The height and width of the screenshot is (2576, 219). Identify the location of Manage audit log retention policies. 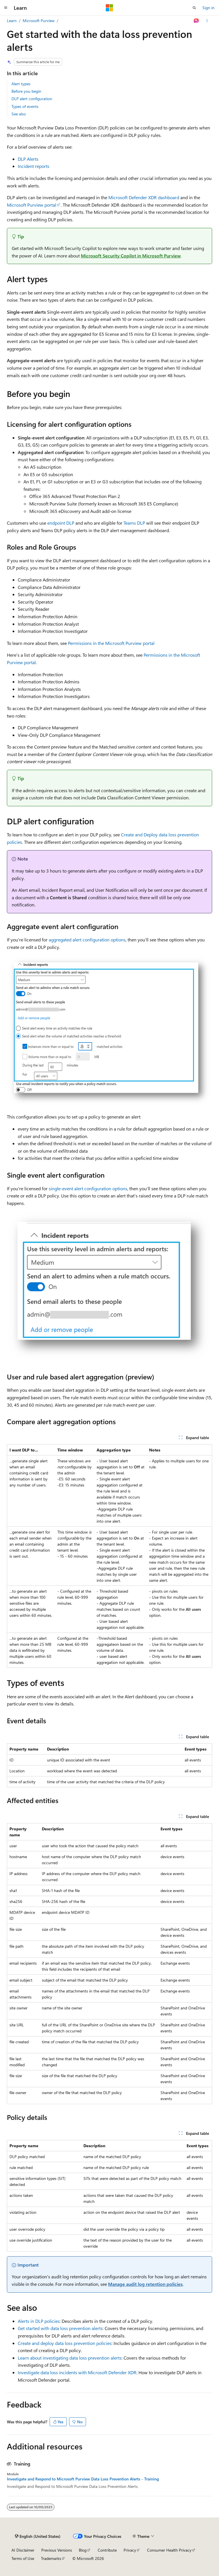
(145, 2284).